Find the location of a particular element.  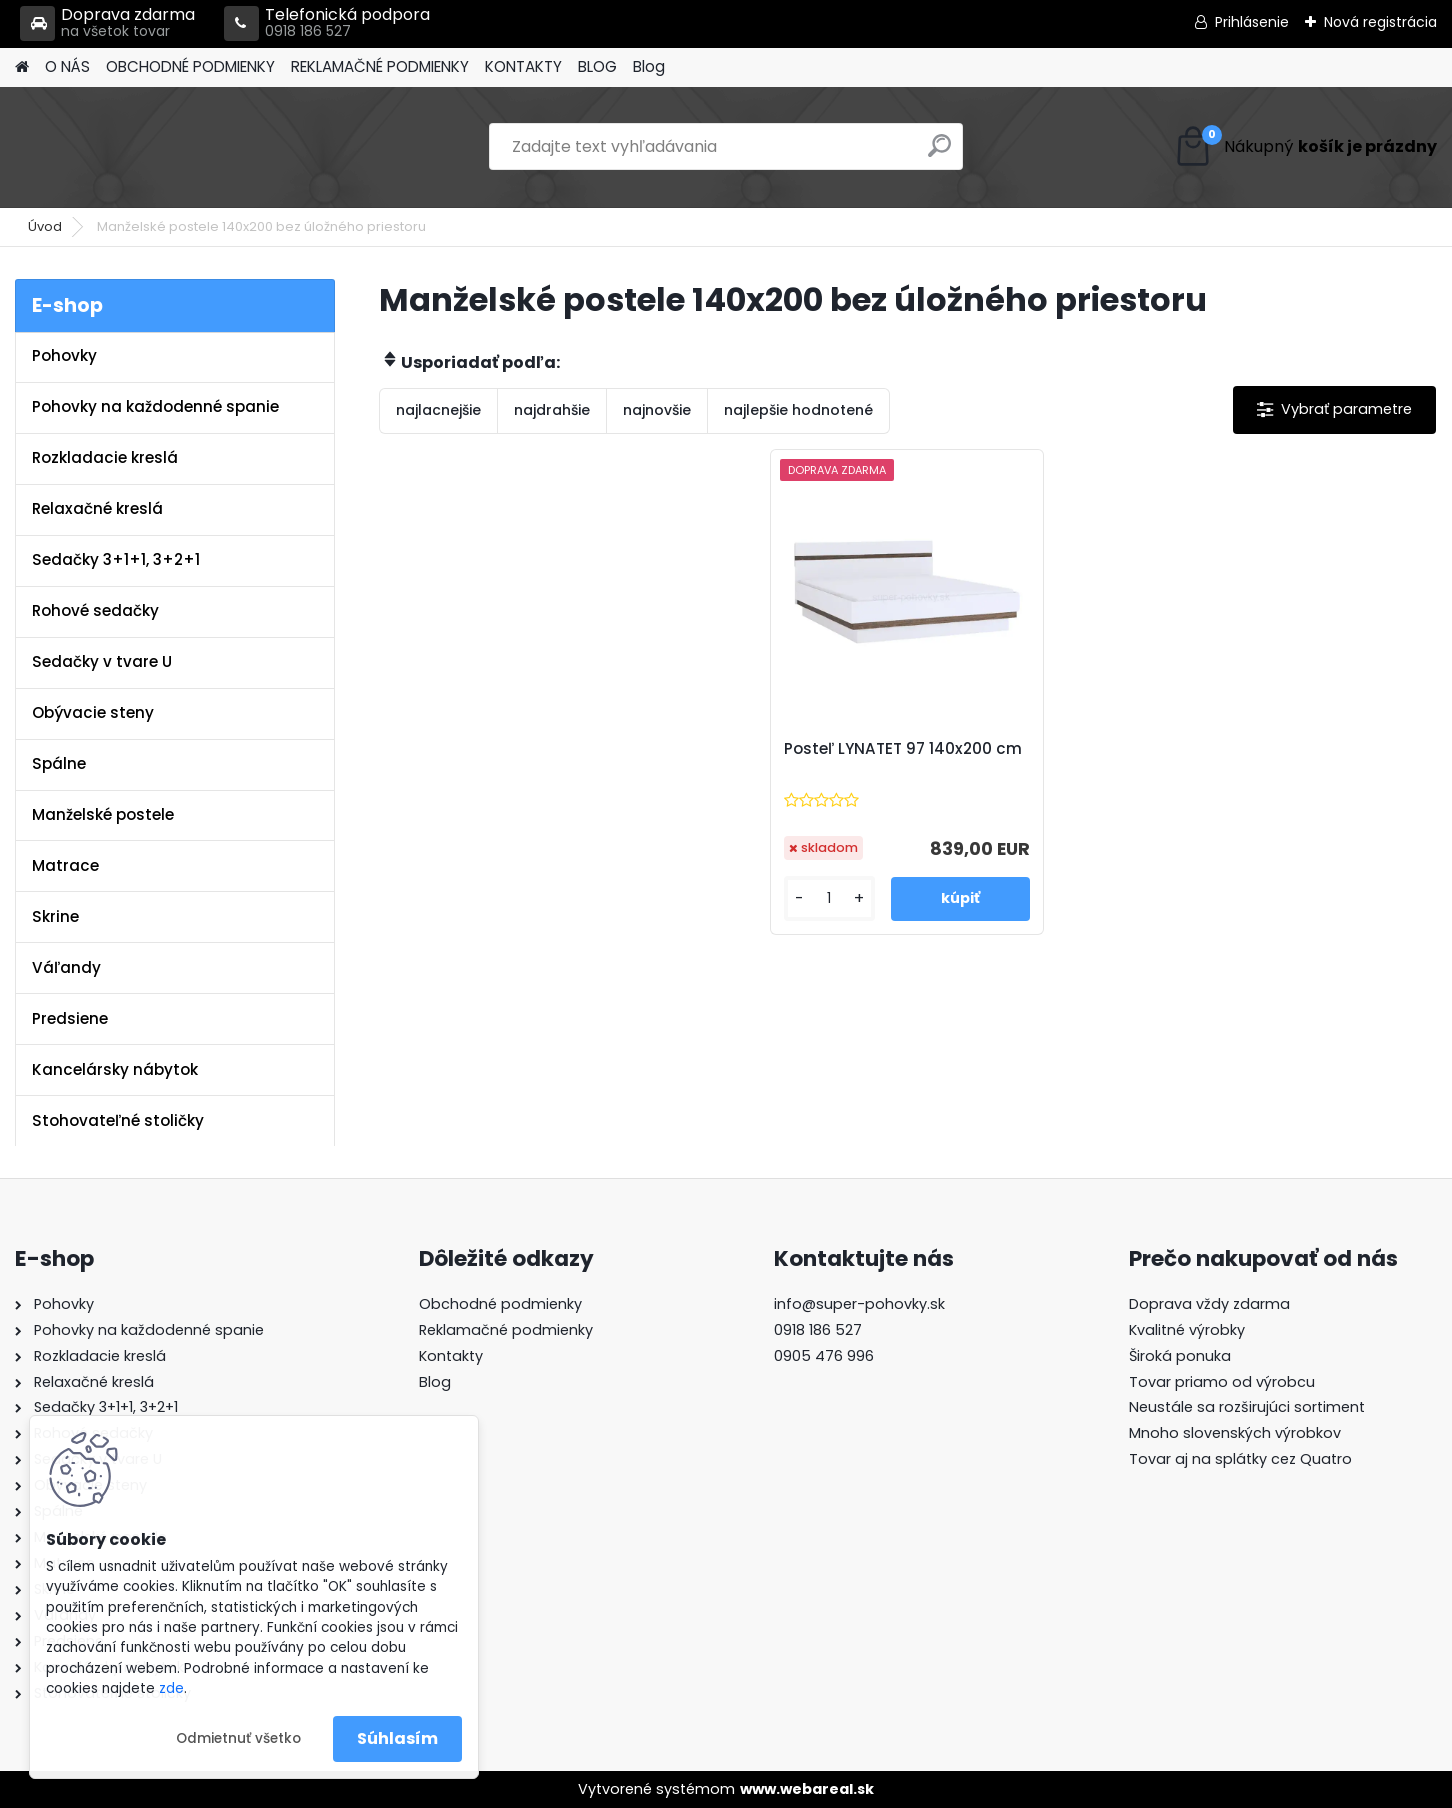

Kontakty is located at coordinates (451, 1356).